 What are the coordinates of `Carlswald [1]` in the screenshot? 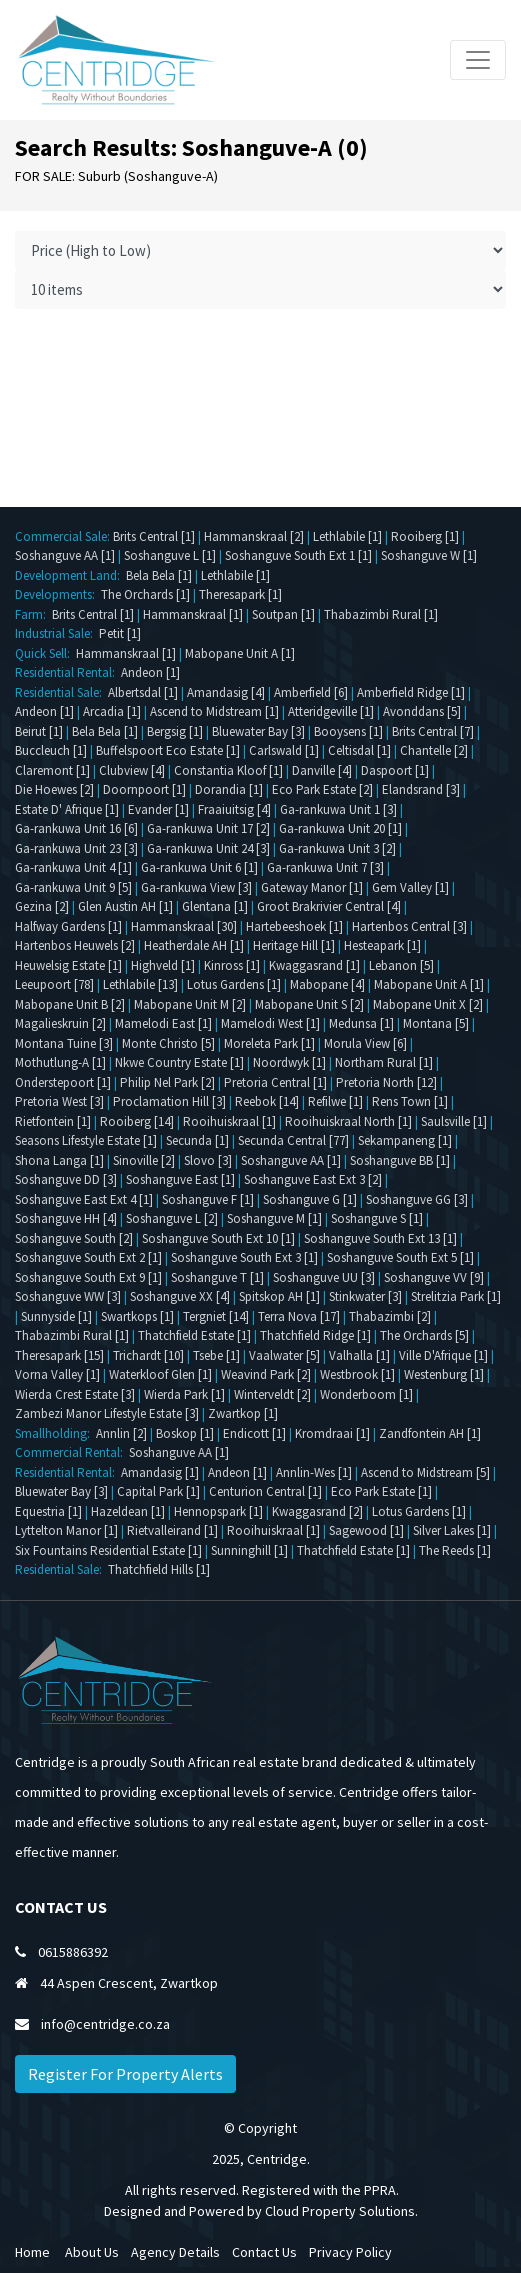 It's located at (284, 750).